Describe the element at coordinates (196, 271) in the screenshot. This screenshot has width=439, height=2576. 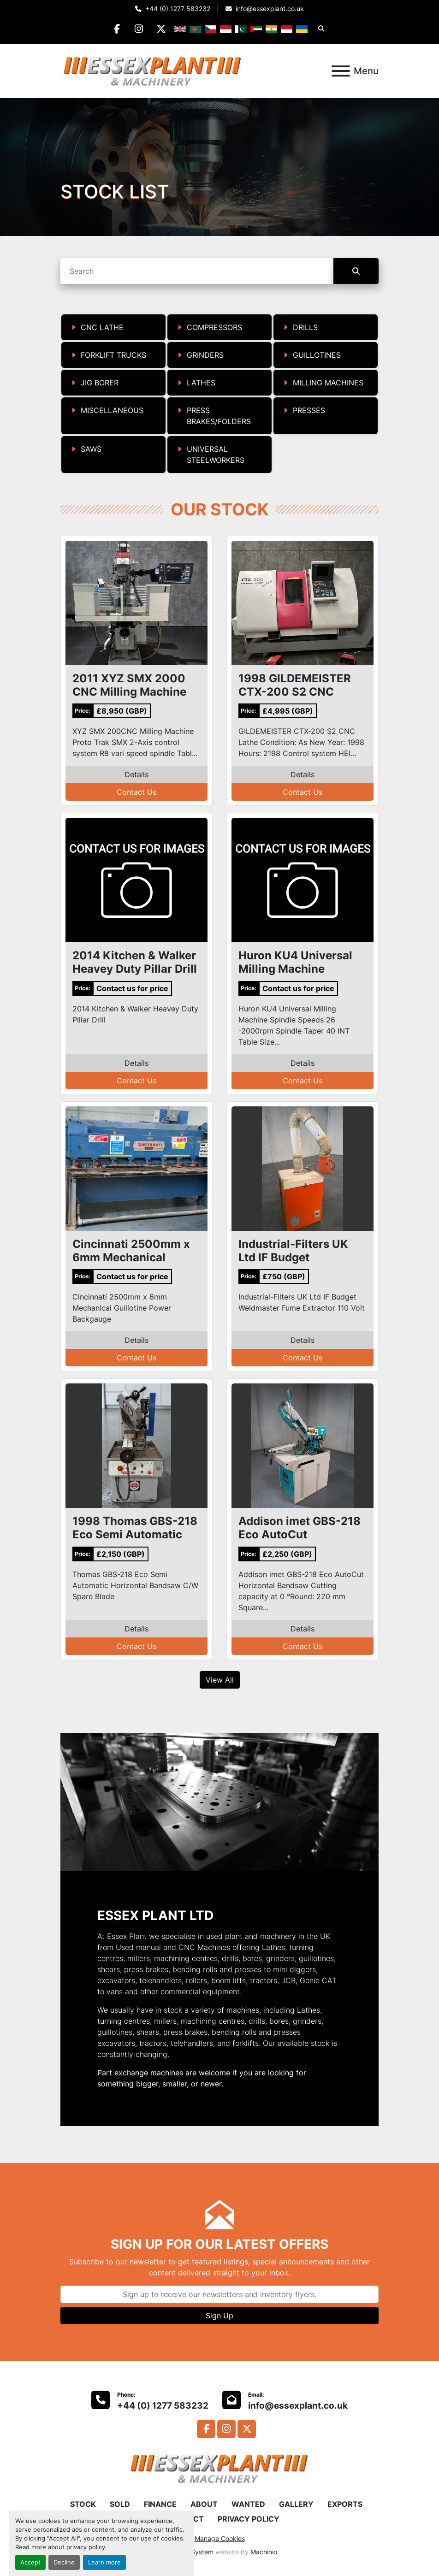
I see `[Search]` at that location.